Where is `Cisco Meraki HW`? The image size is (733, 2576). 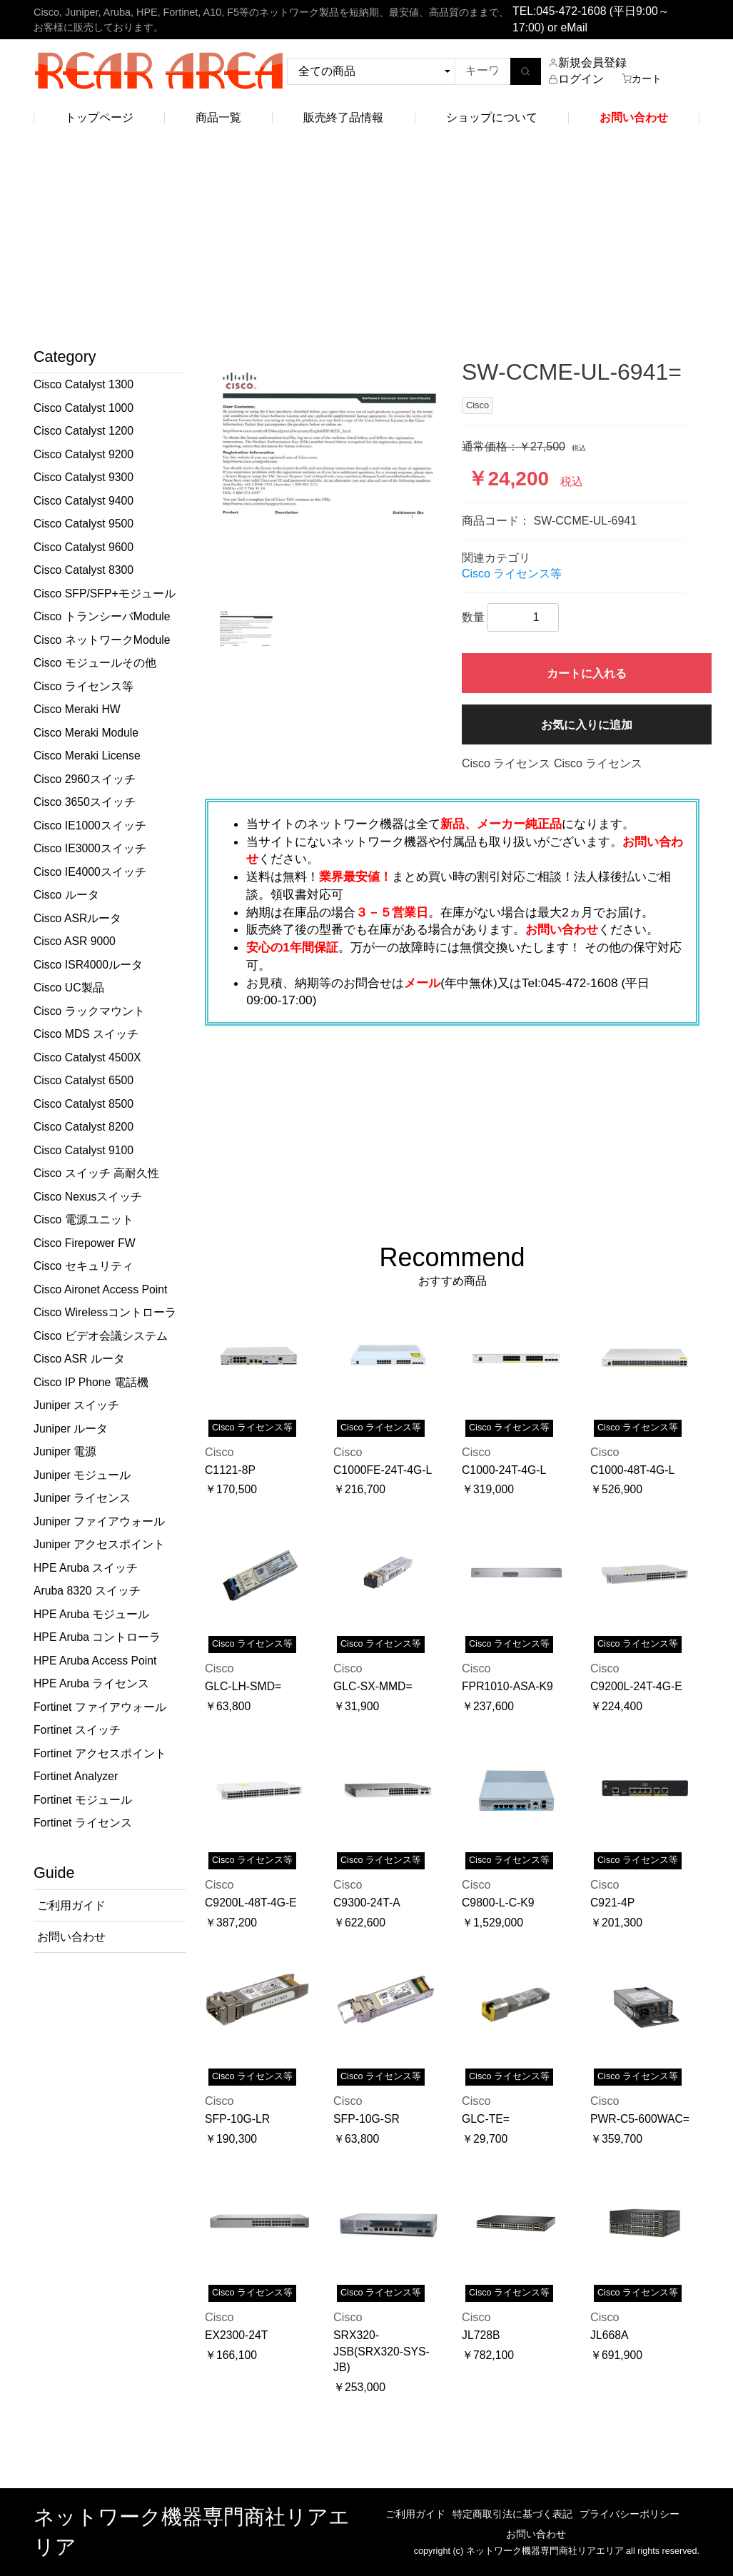 Cisco Meraki HW is located at coordinates (77, 709).